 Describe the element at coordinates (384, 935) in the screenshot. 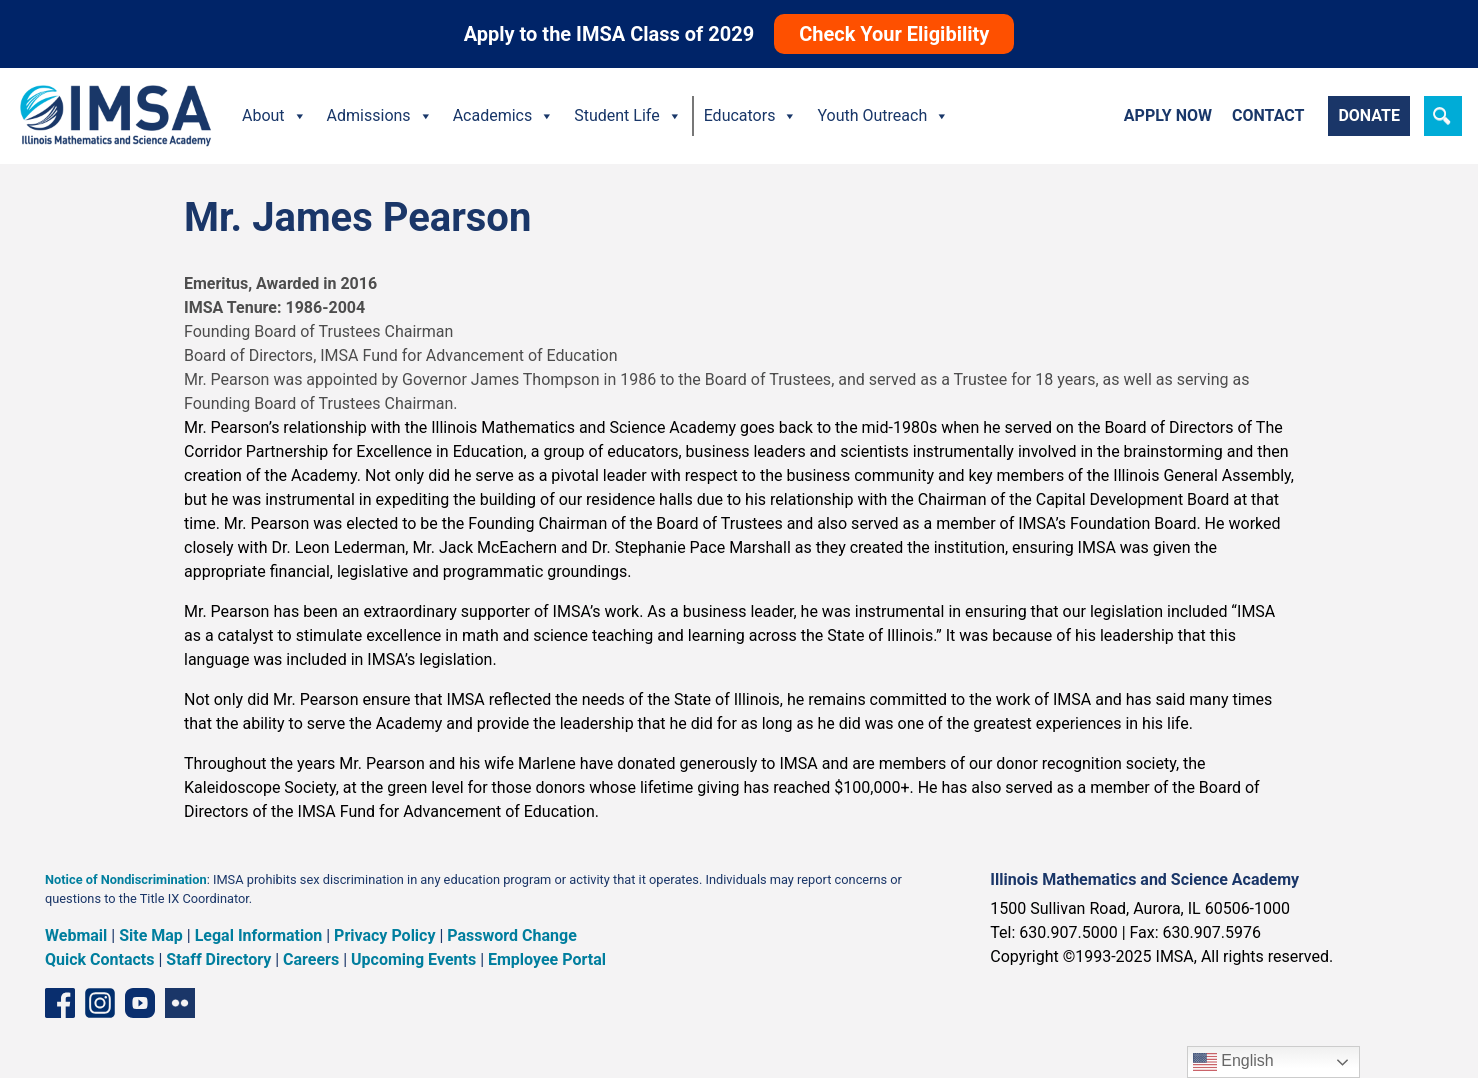

I see `Privacy Policy` at that location.